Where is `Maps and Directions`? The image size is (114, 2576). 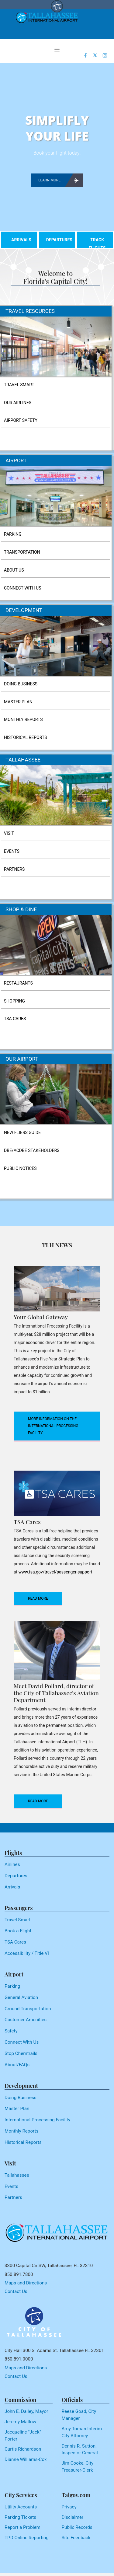 Maps and Directions is located at coordinates (26, 2283).